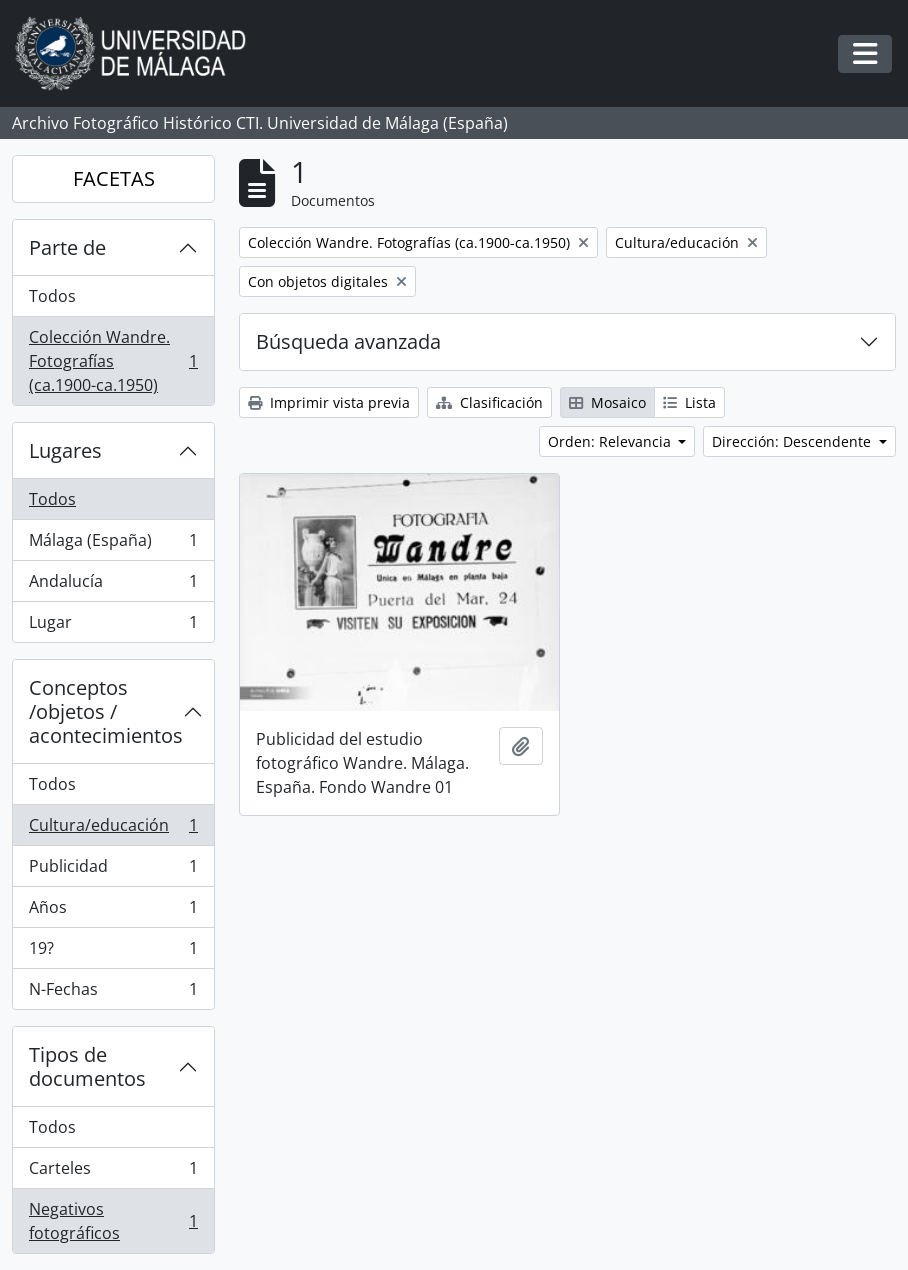  Describe the element at coordinates (87, 1066) in the screenshot. I see `Tipos de documentos` at that location.